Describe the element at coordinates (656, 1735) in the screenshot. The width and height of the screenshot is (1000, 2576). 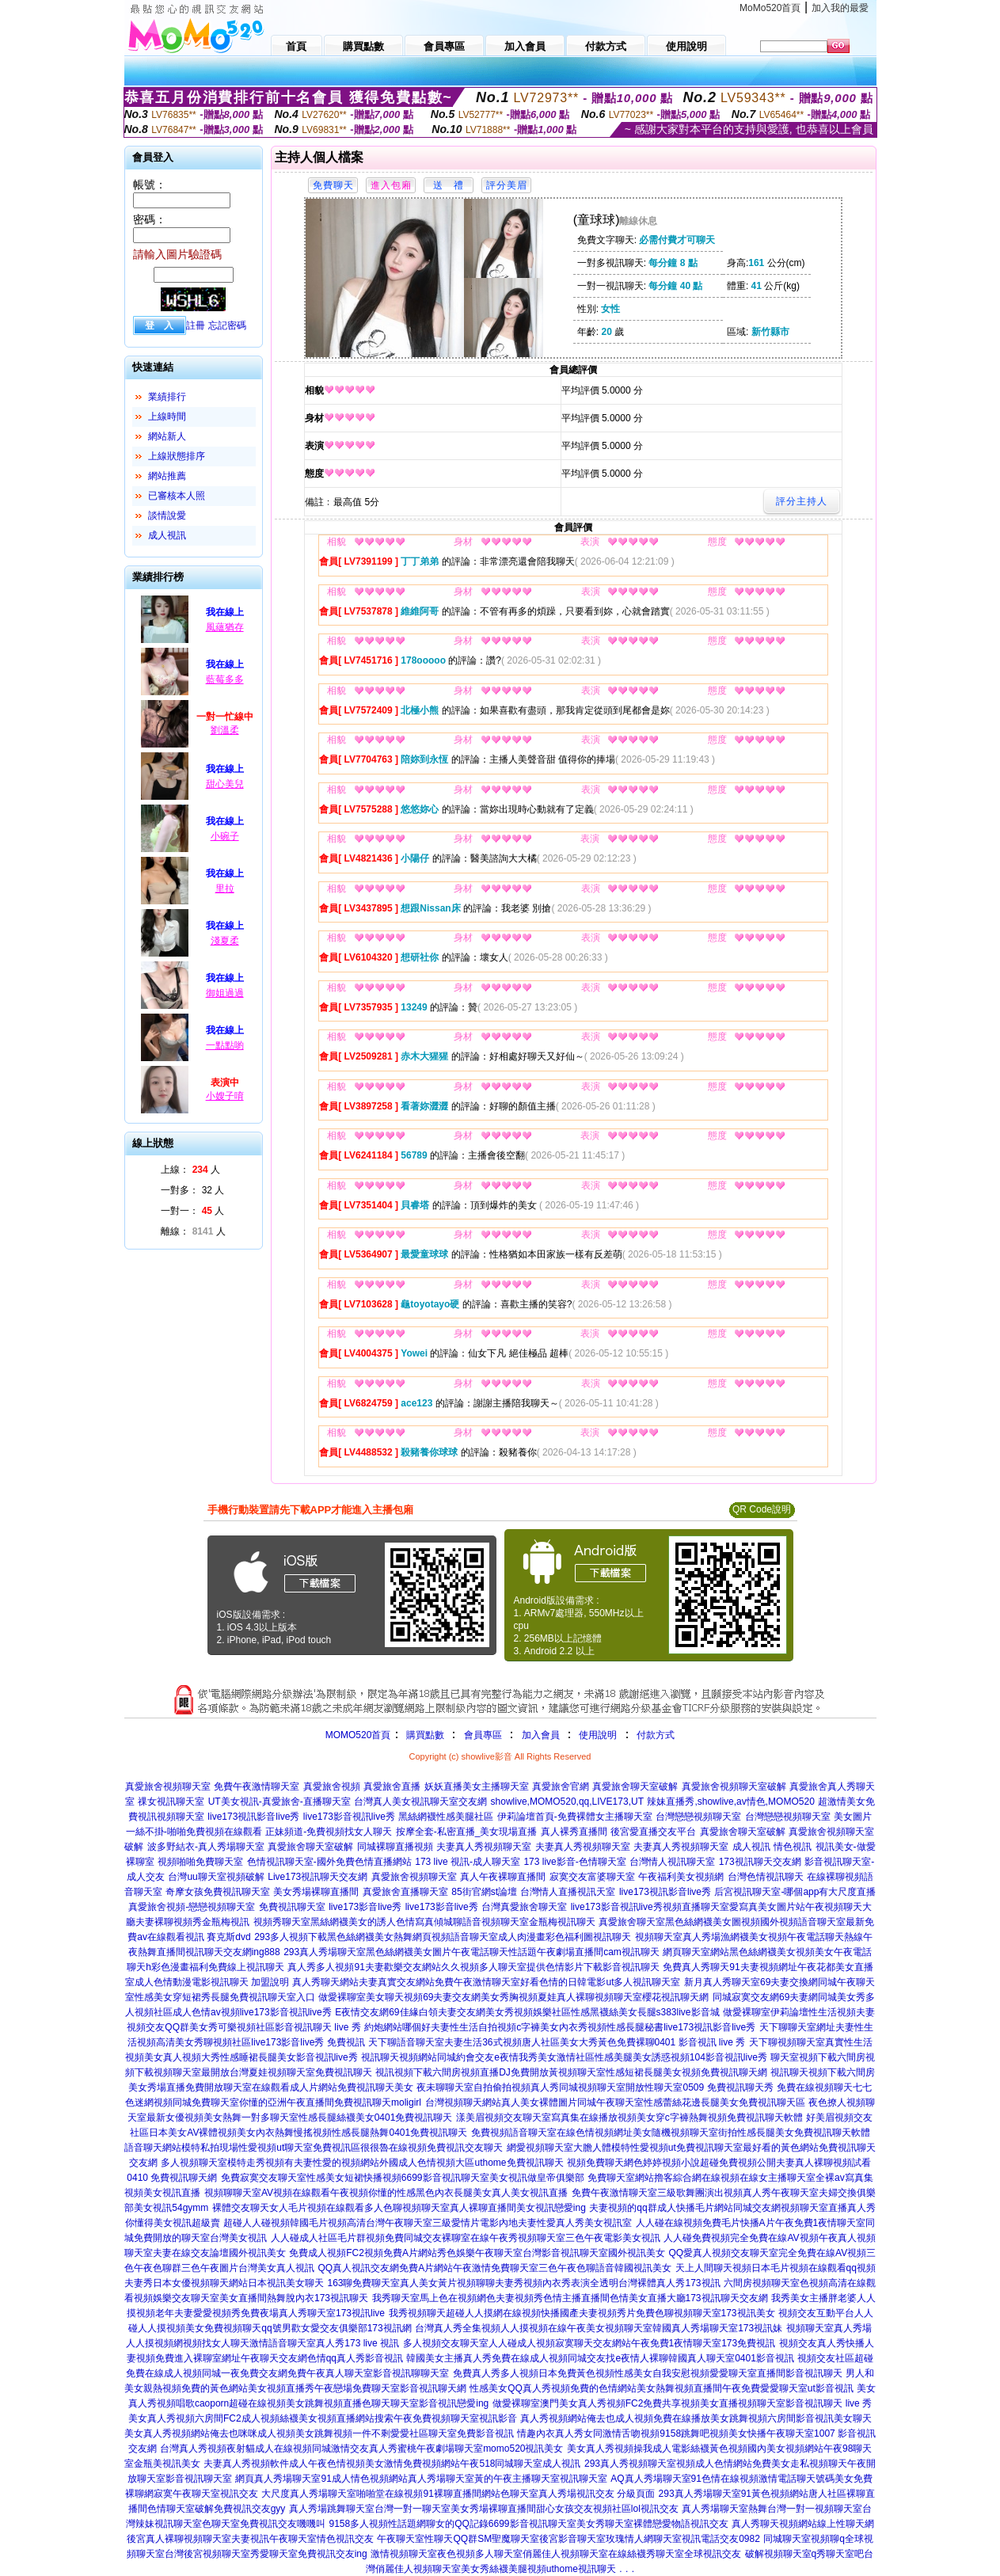
I see `付款方式` at that location.